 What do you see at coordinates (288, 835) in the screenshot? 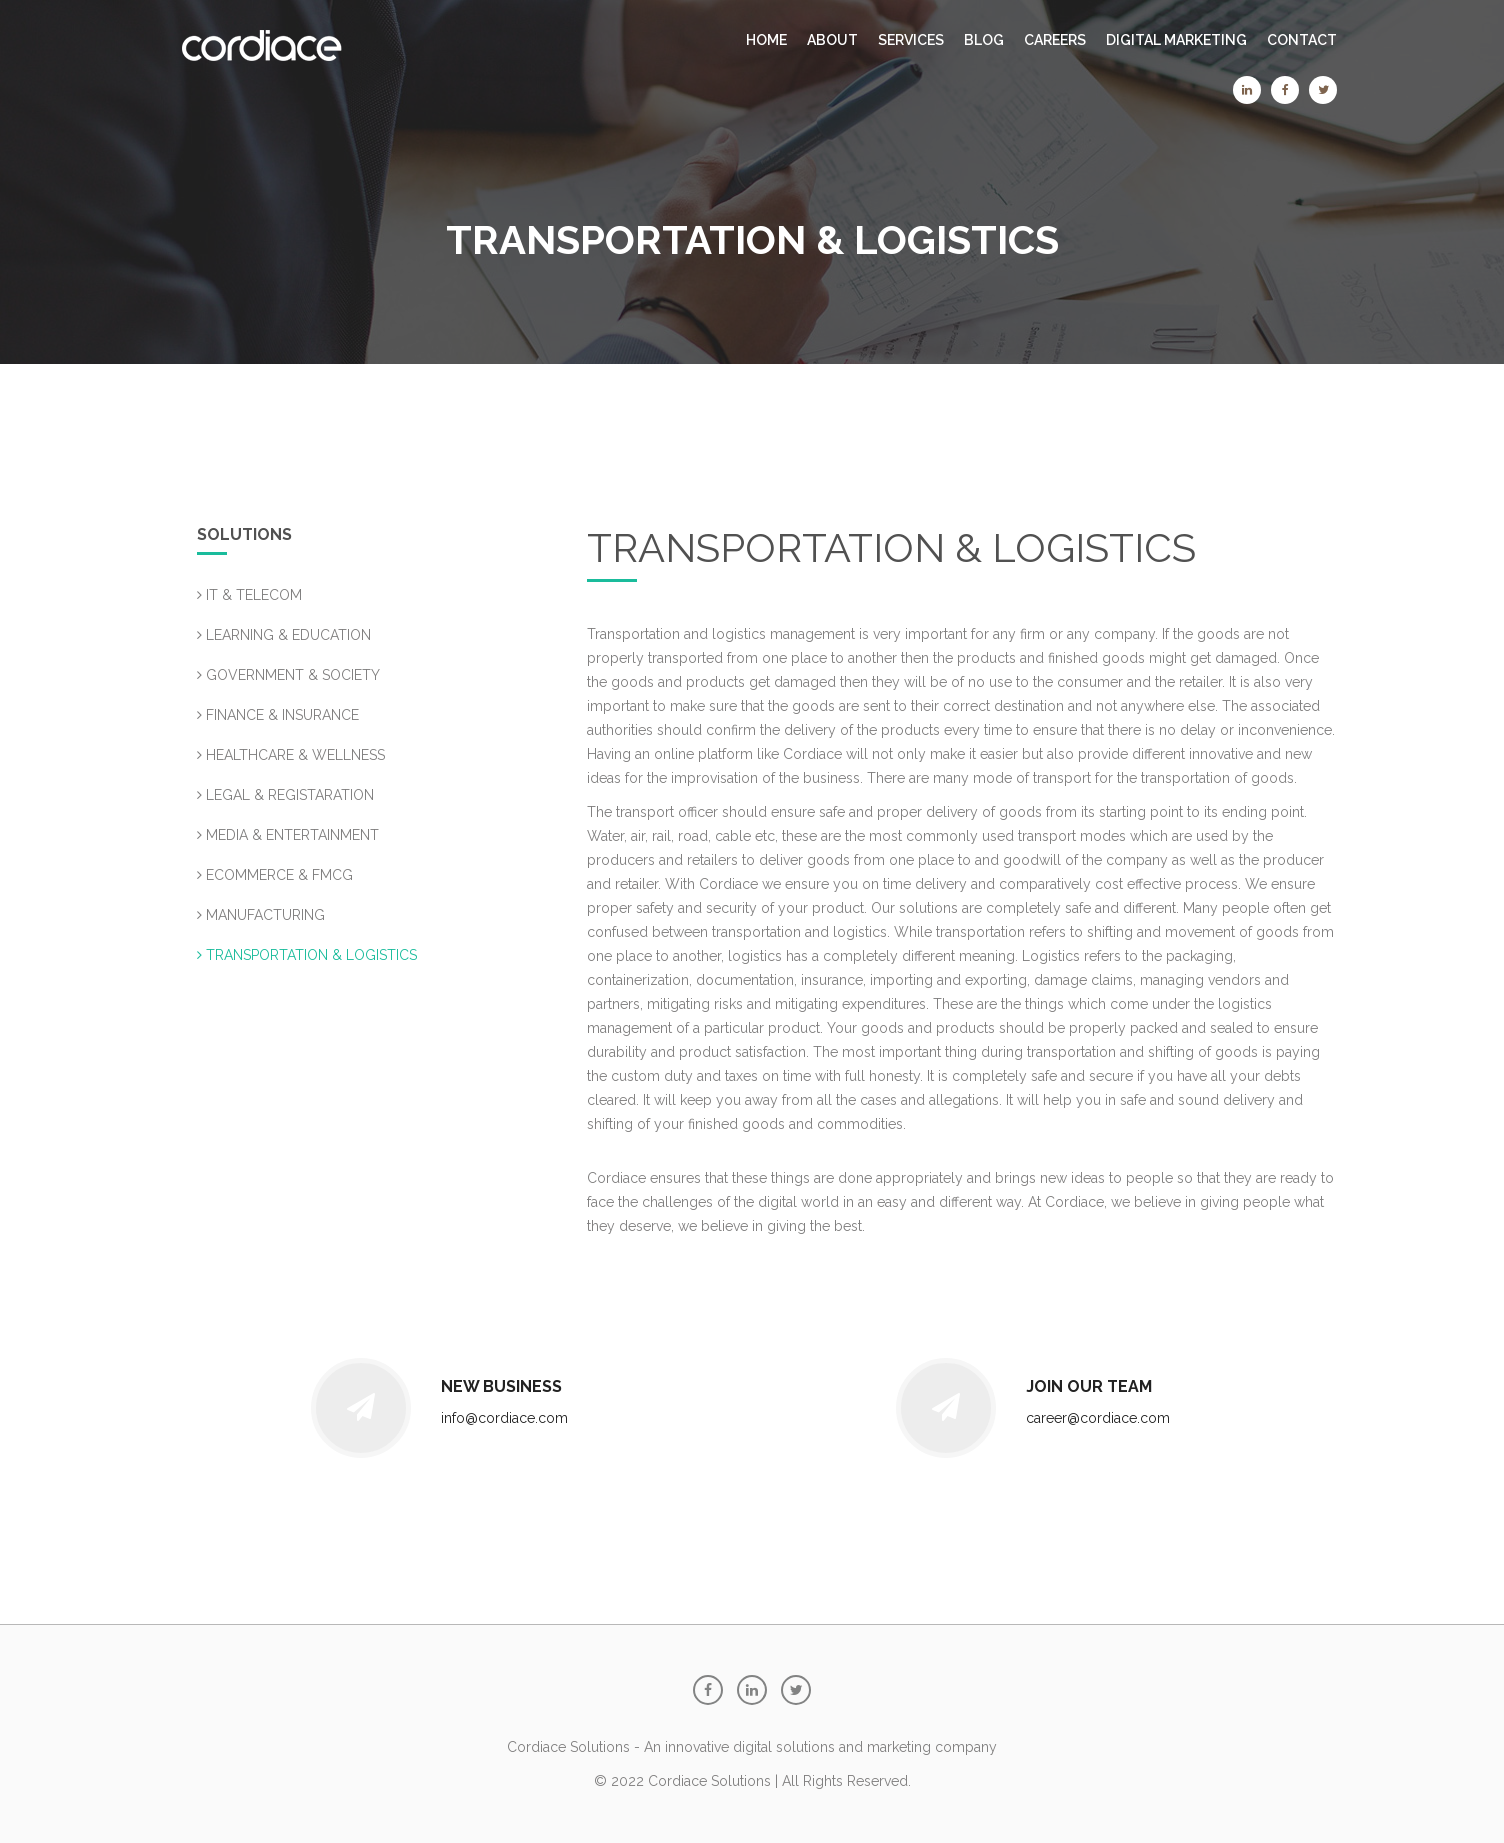
I see `MEDIA & ENTERTAINMENT` at bounding box center [288, 835].